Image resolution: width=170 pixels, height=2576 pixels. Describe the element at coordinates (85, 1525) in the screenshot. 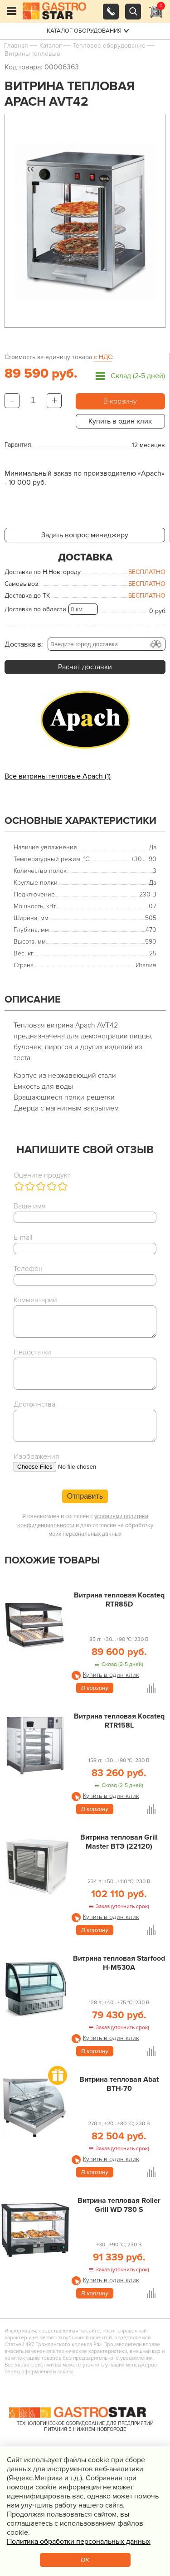

I see `Я ознакомлен и согласен с и даю согласие на обработку моих персональных данных` at that location.